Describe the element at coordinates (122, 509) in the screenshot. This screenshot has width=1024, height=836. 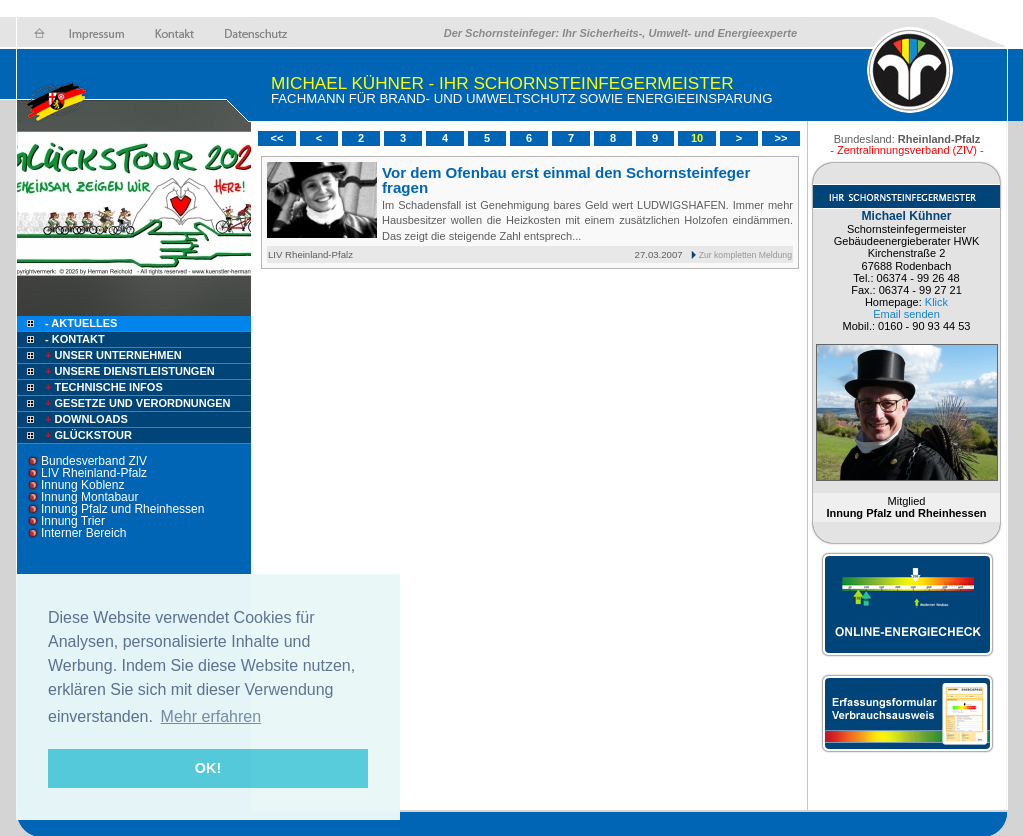
I see `Innung Pfalz und Rheinhessen` at that location.